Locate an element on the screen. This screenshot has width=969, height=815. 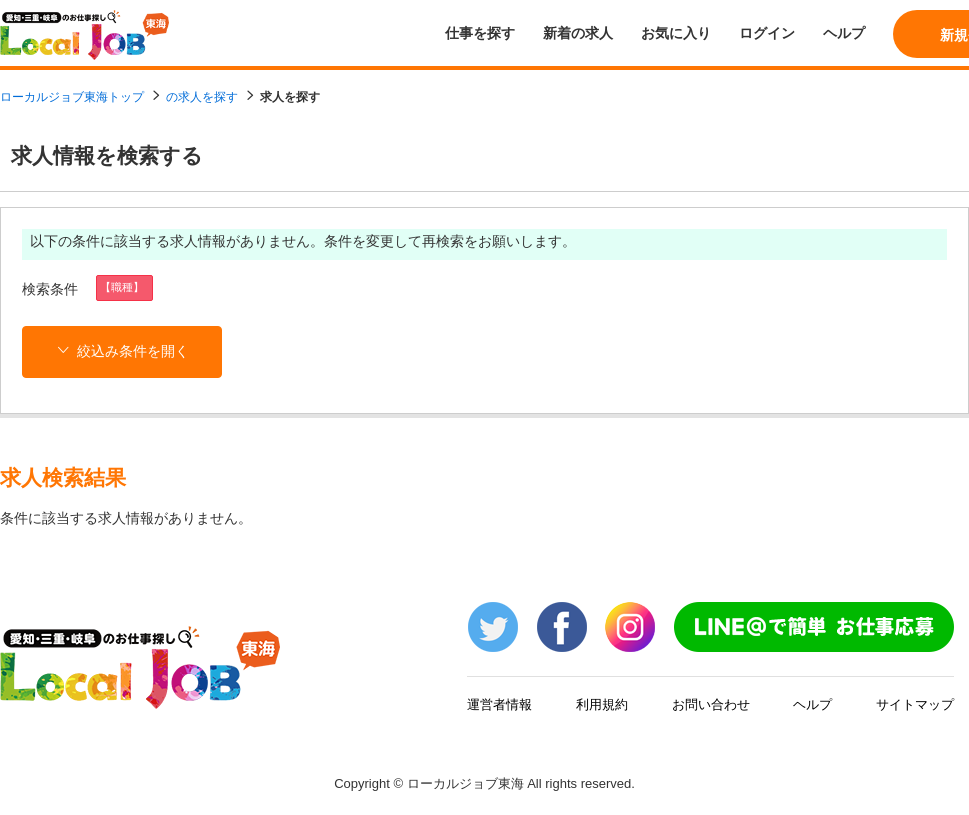
お気に入り is located at coordinates (676, 33).